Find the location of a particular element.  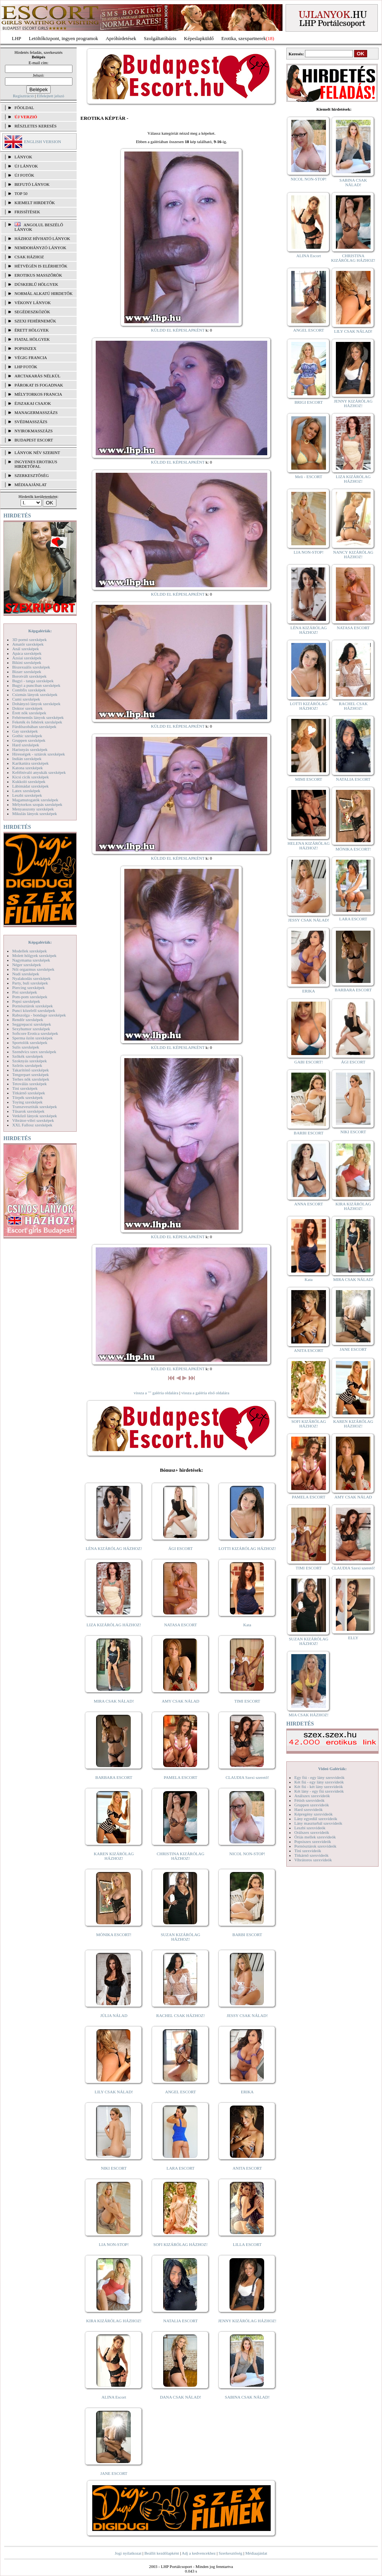

FŐOLDAL is located at coordinates (24, 107).